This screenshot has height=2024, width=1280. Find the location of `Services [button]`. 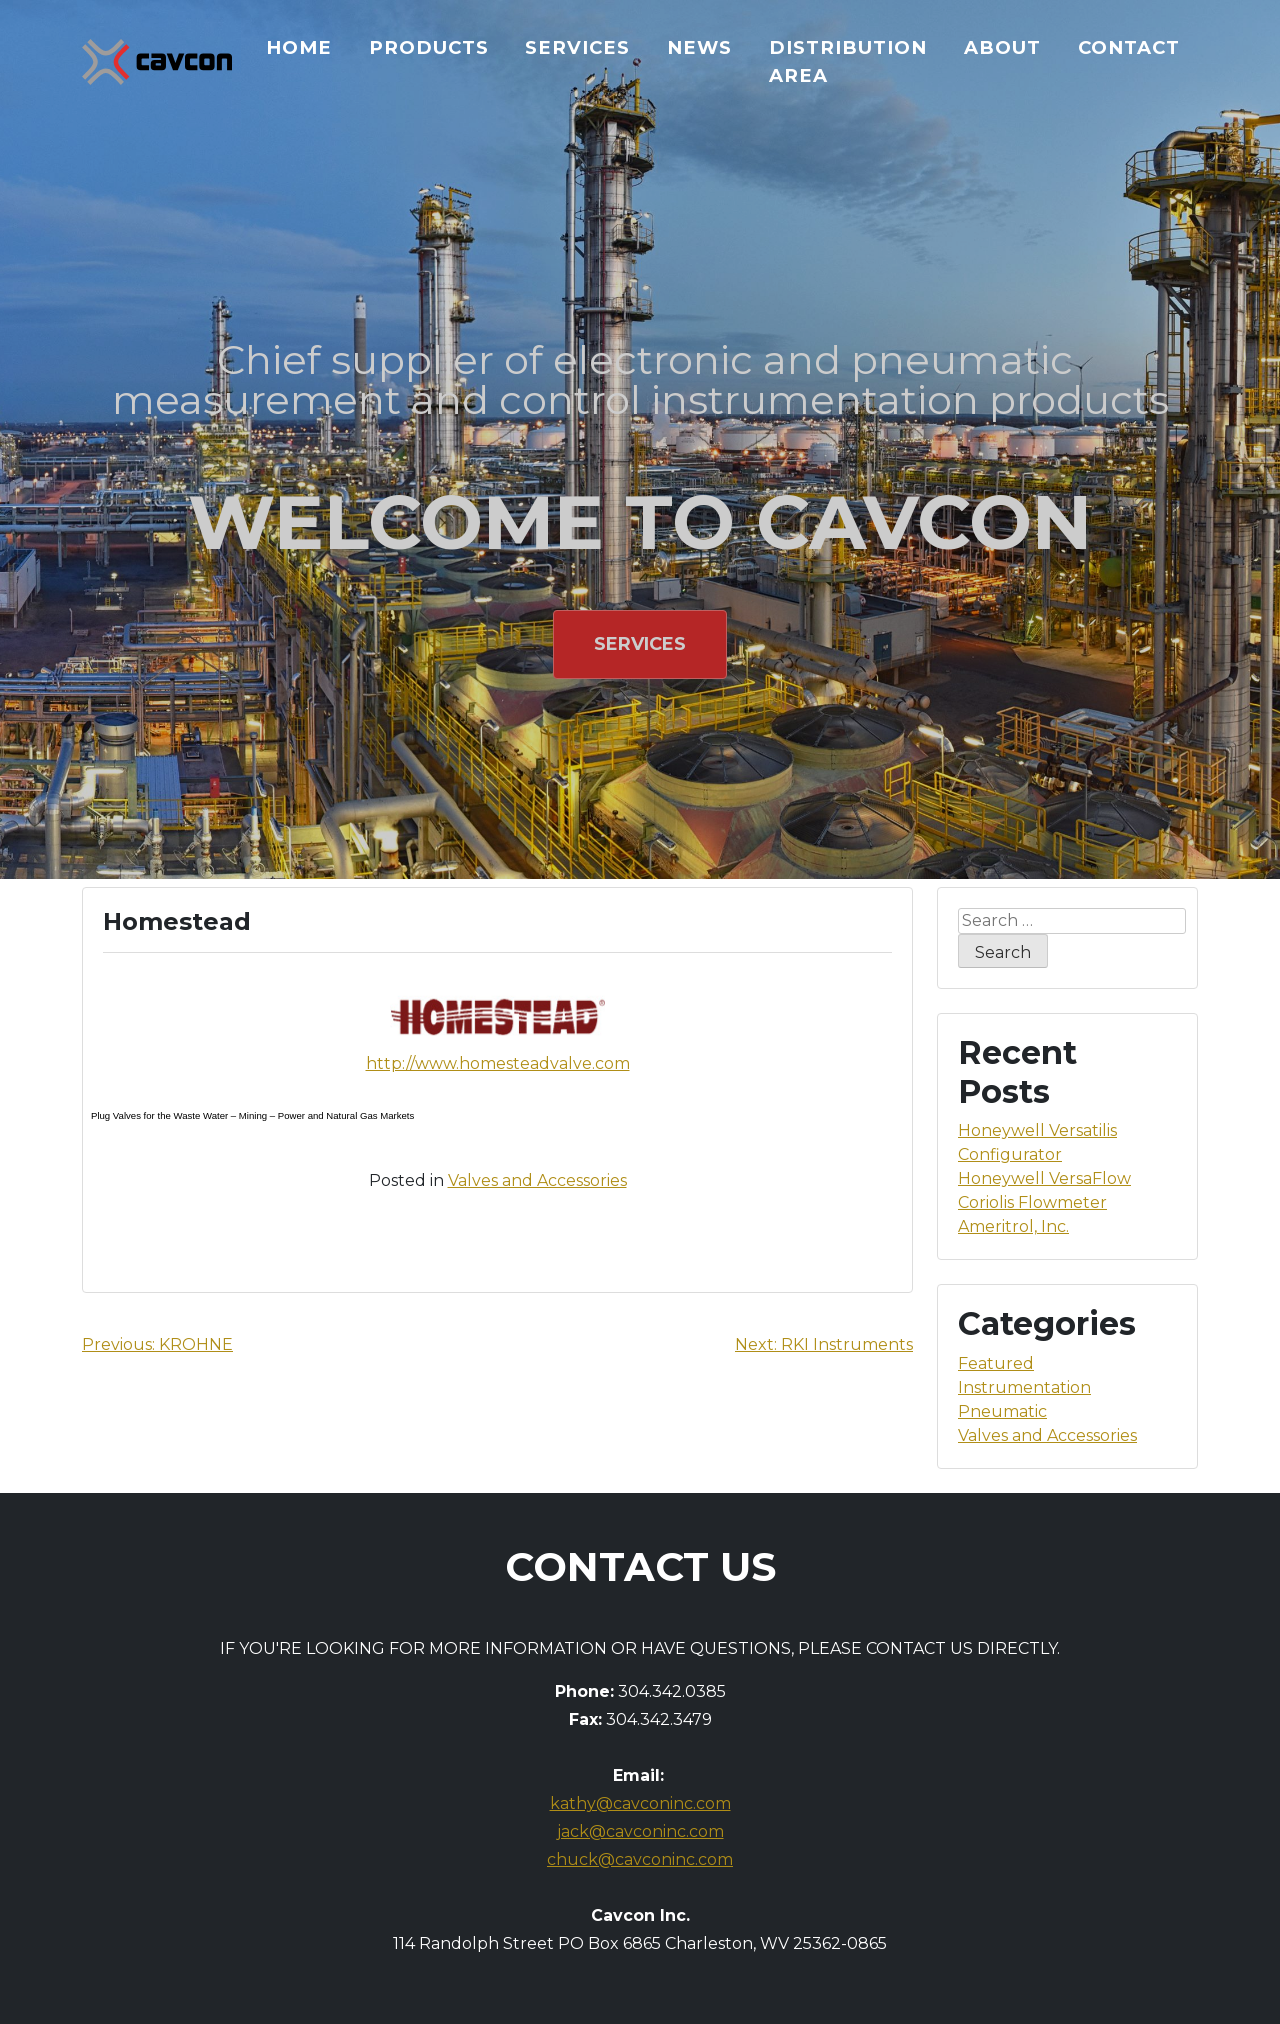

Services [button] is located at coordinates (640, 644).